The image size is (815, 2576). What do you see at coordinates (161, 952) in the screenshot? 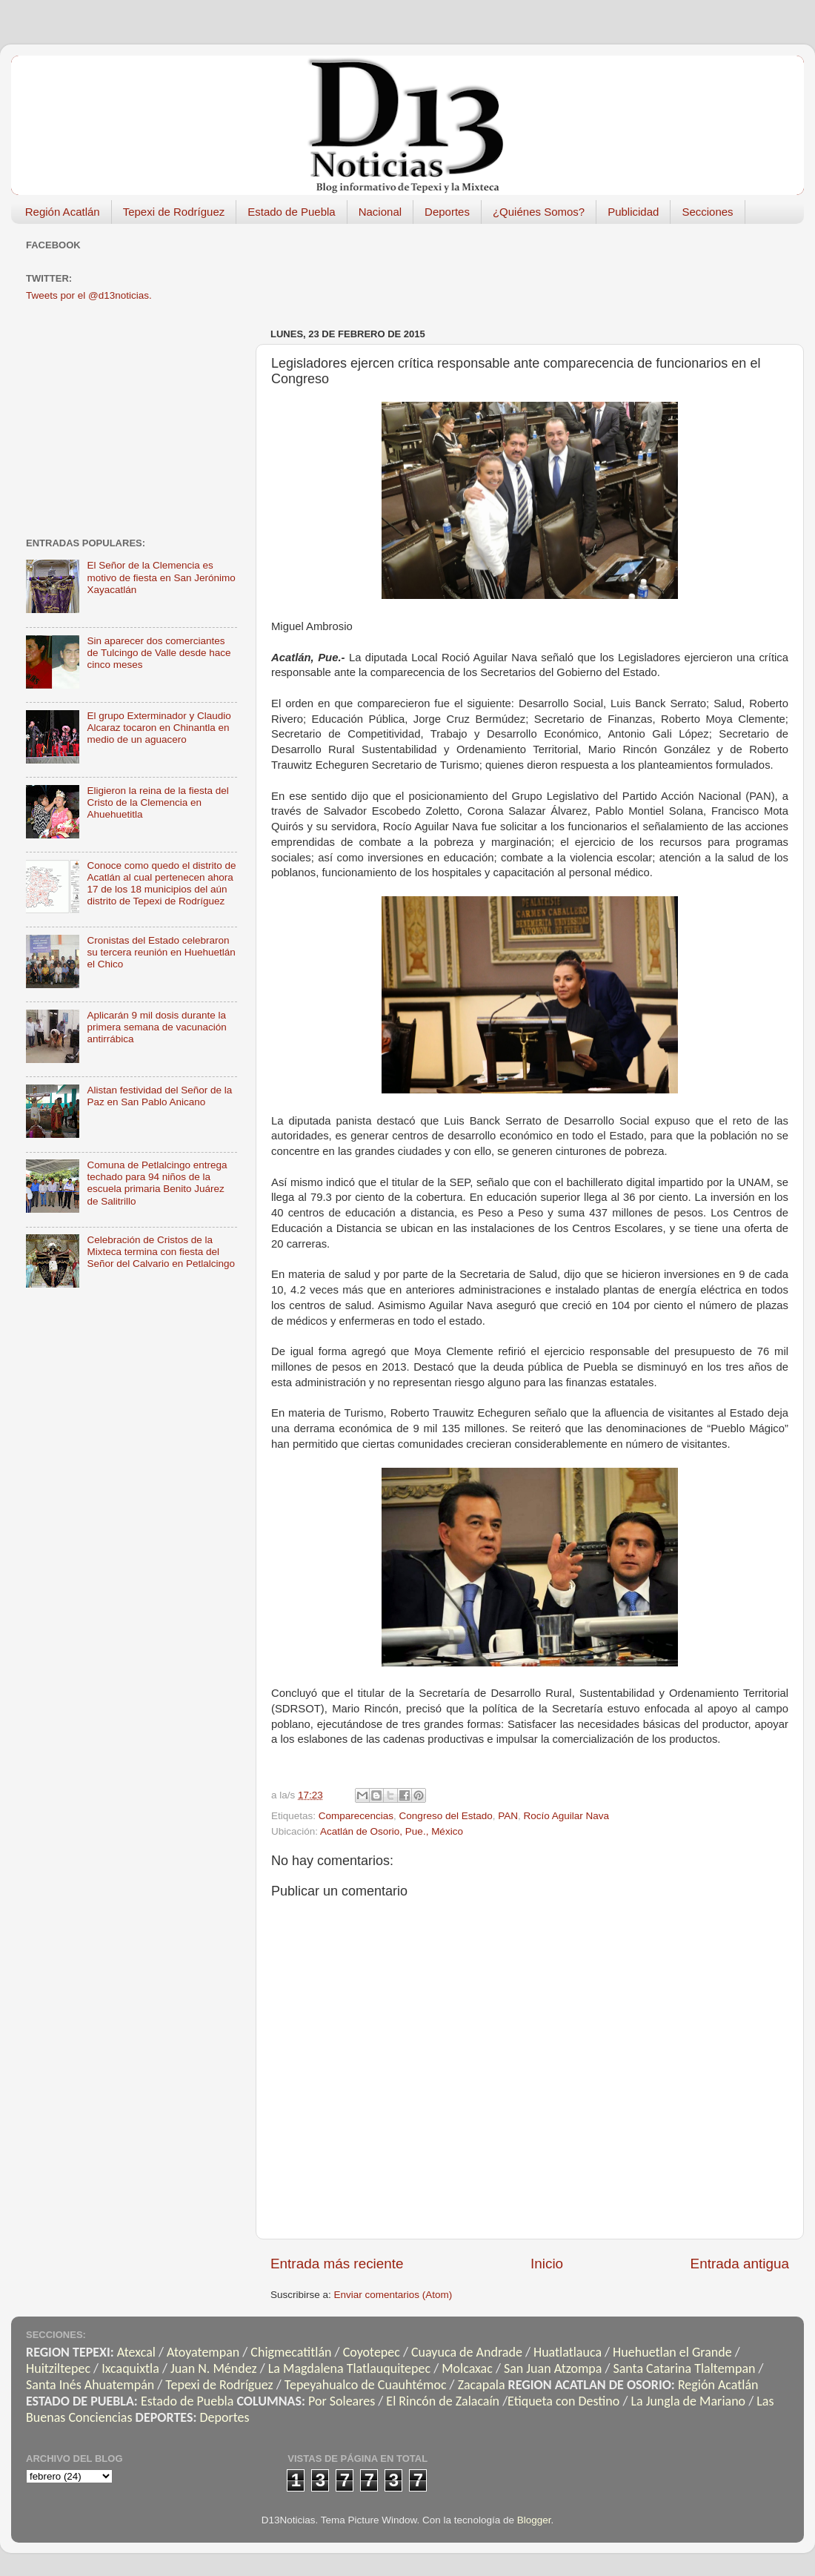
I see `Cronistas del Estado celebraron su tercera reunión en Huehuetlán el Chico` at bounding box center [161, 952].